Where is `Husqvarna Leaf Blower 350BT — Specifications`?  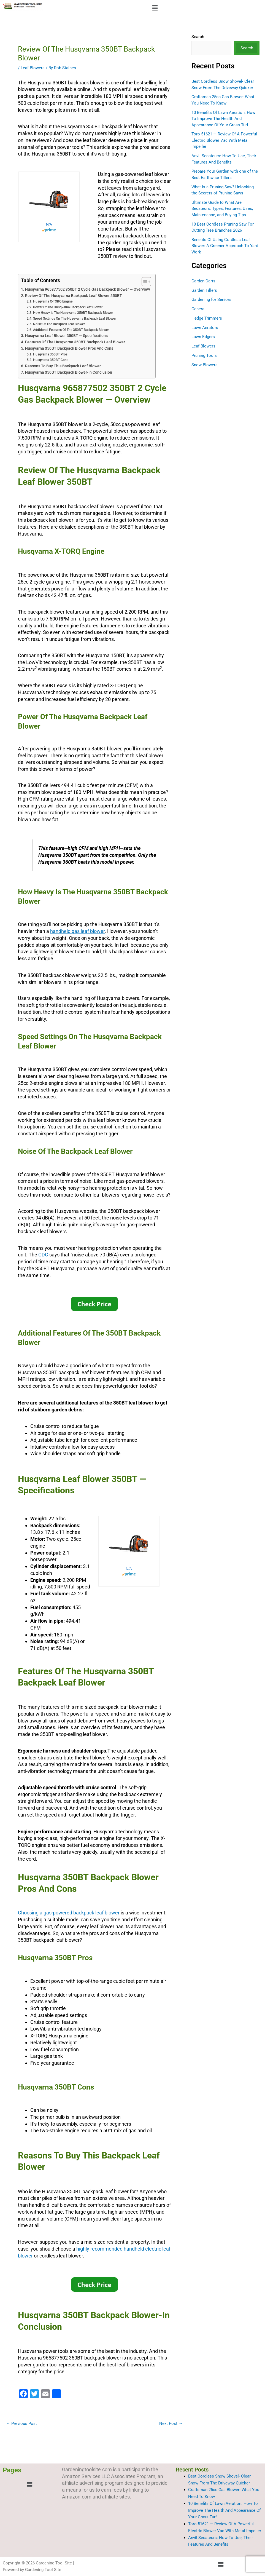
Husqvarna Leaf Blower 350BT — Specifications is located at coordinates (66, 335).